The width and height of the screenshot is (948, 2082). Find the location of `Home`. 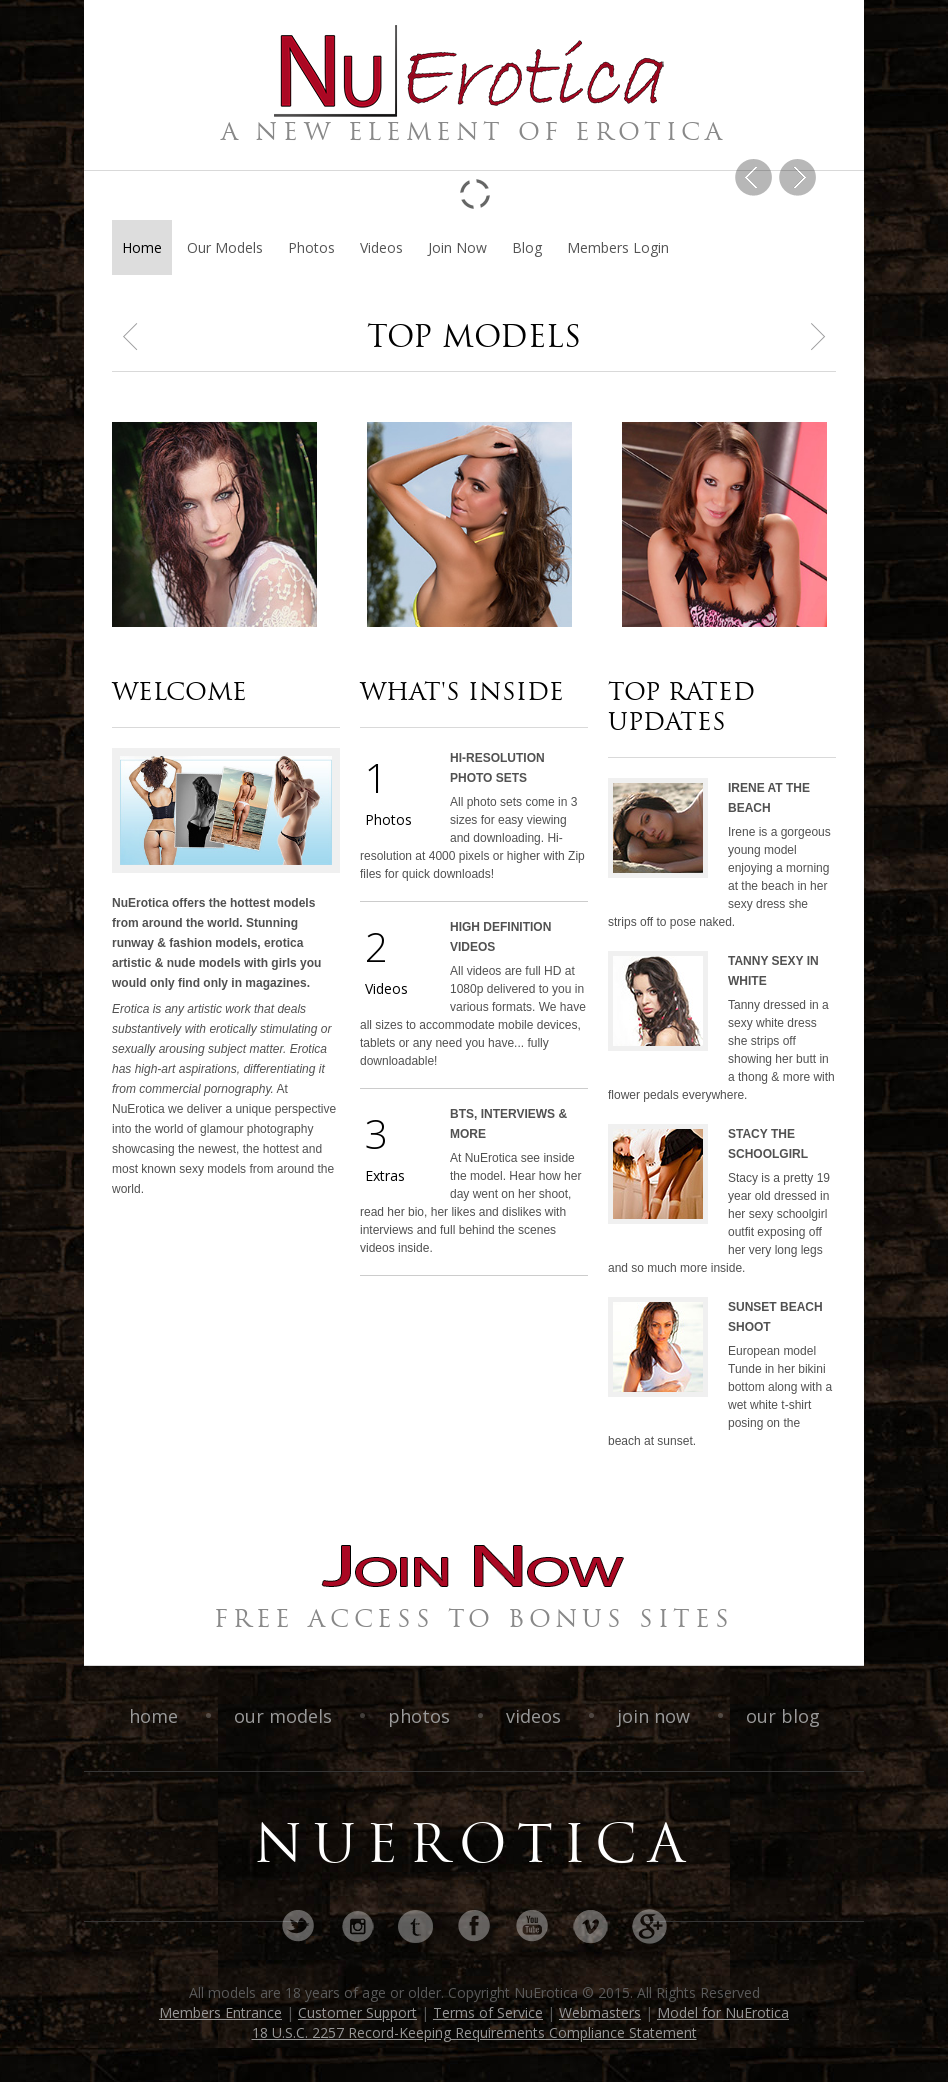

Home is located at coordinates (142, 247).